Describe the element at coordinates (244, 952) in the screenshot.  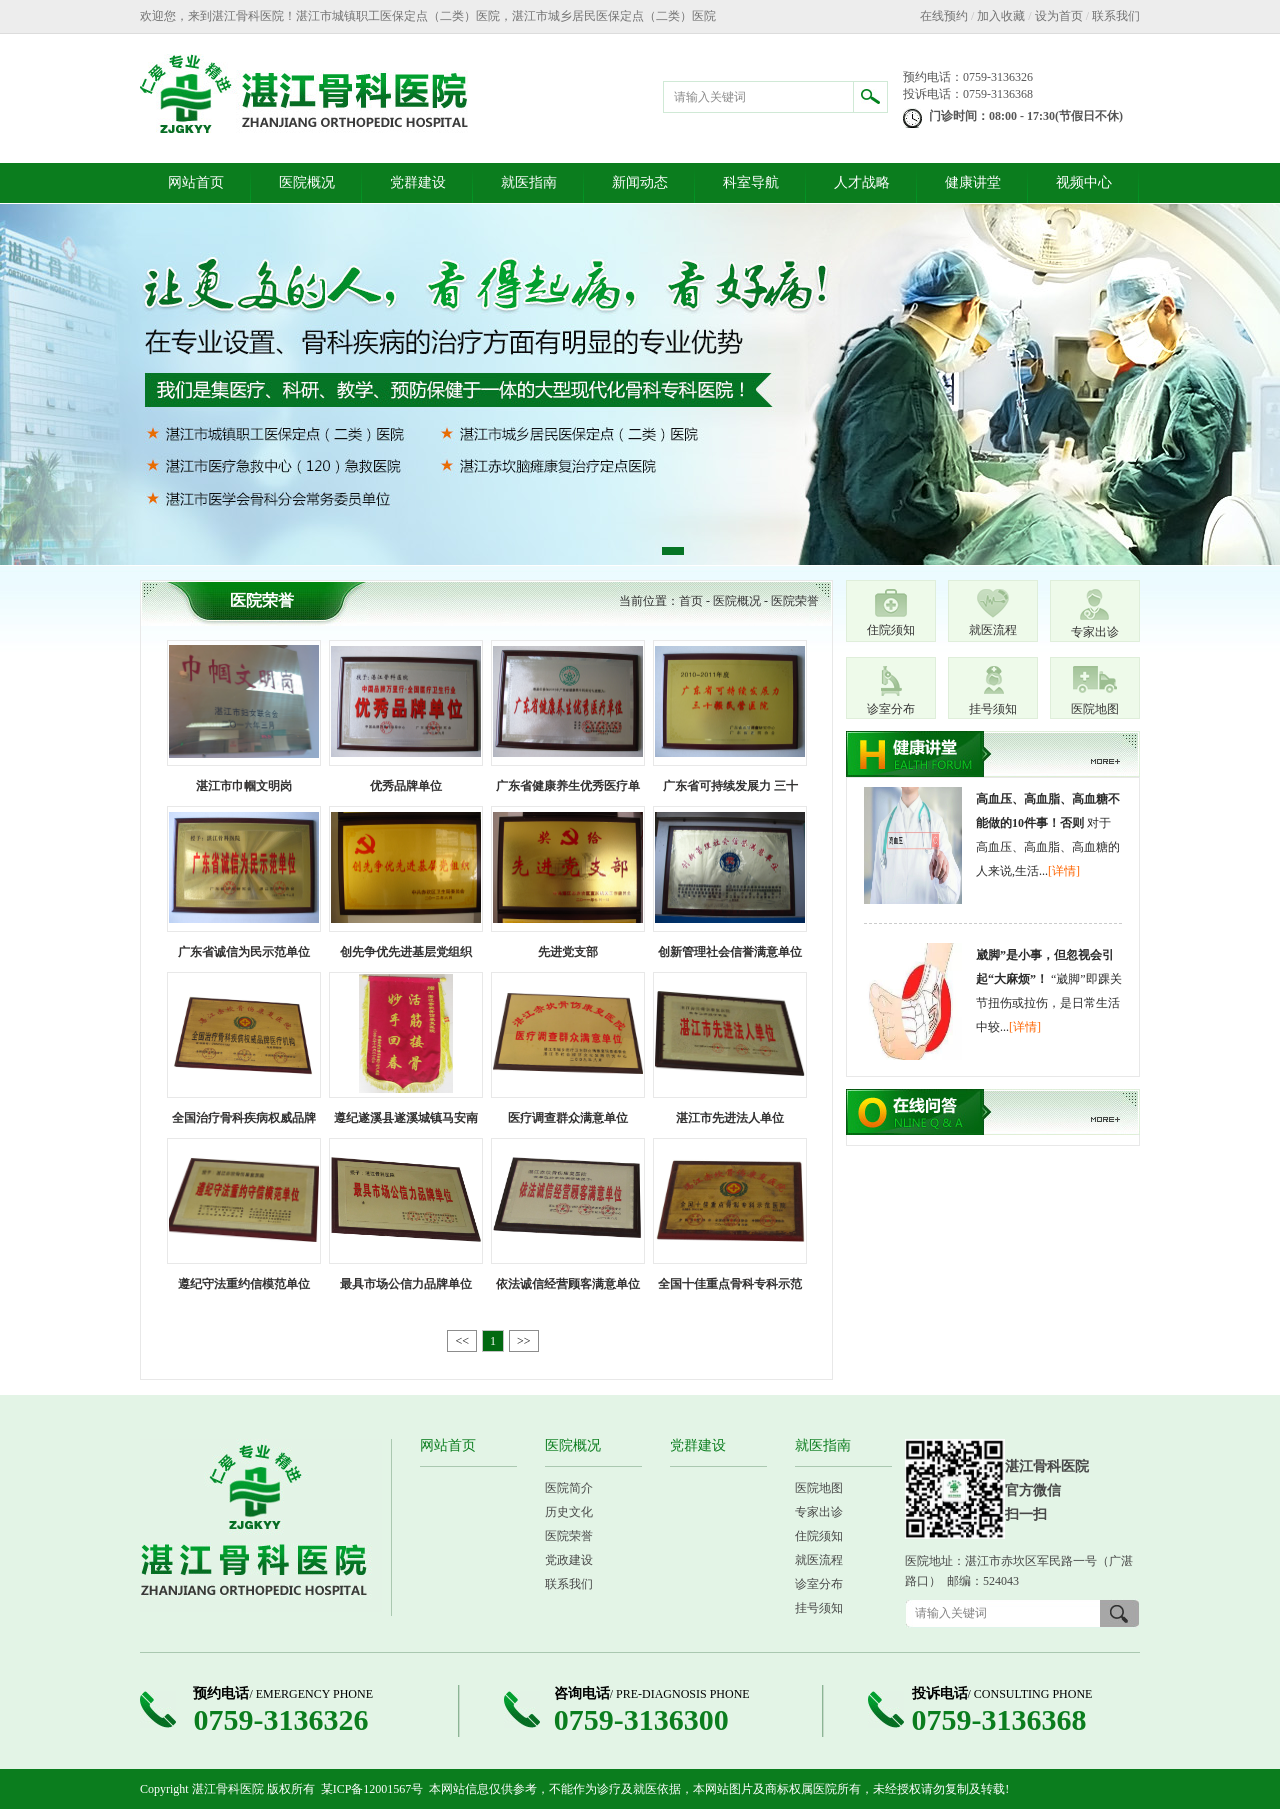
I see `广东省诚信为民示范单位` at that location.